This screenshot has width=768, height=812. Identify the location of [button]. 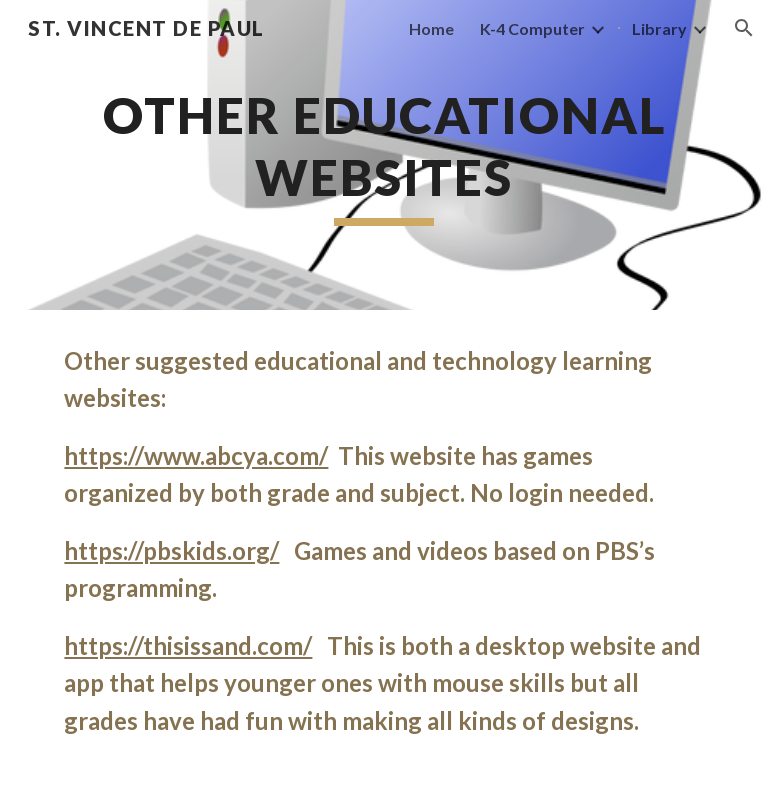
(744, 28).